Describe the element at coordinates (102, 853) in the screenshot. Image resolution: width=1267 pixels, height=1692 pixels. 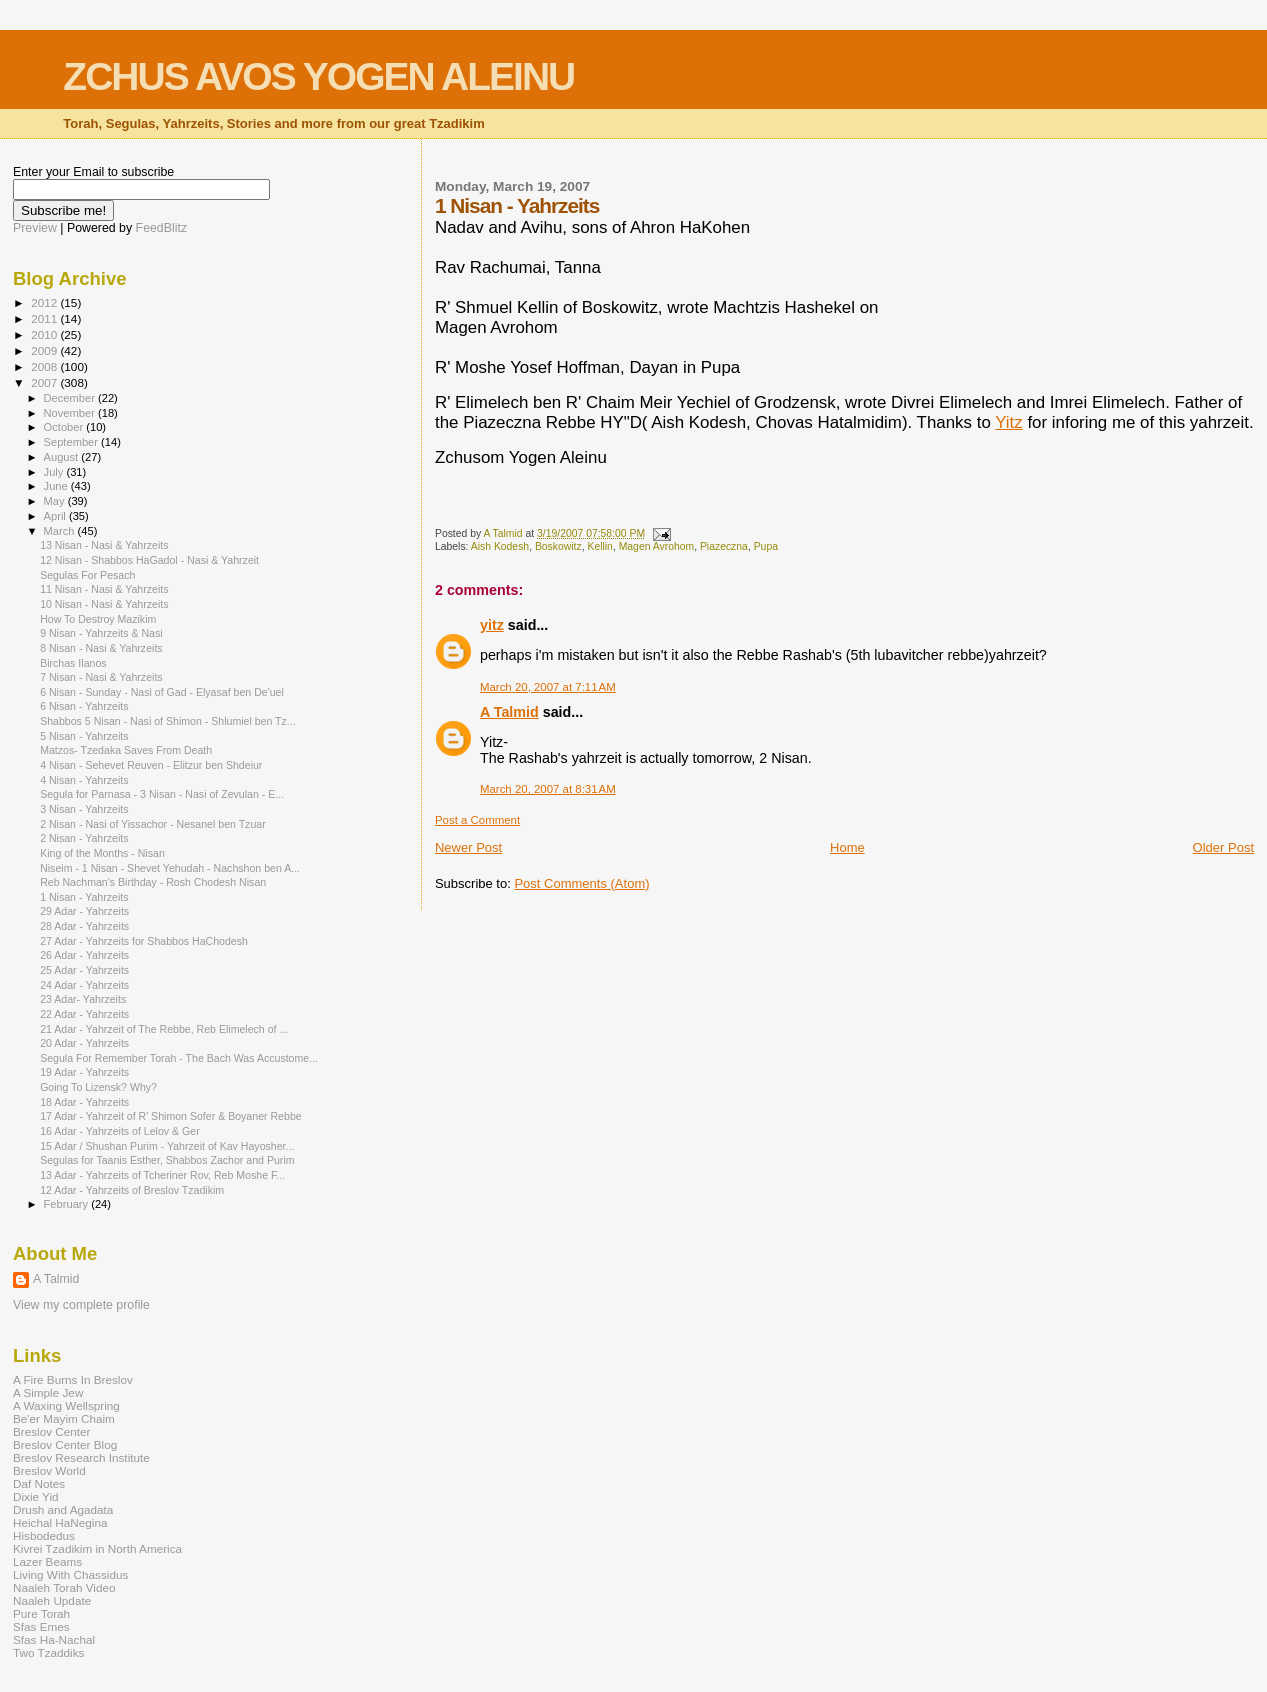
I see `King of the Months - Nisan` at that location.